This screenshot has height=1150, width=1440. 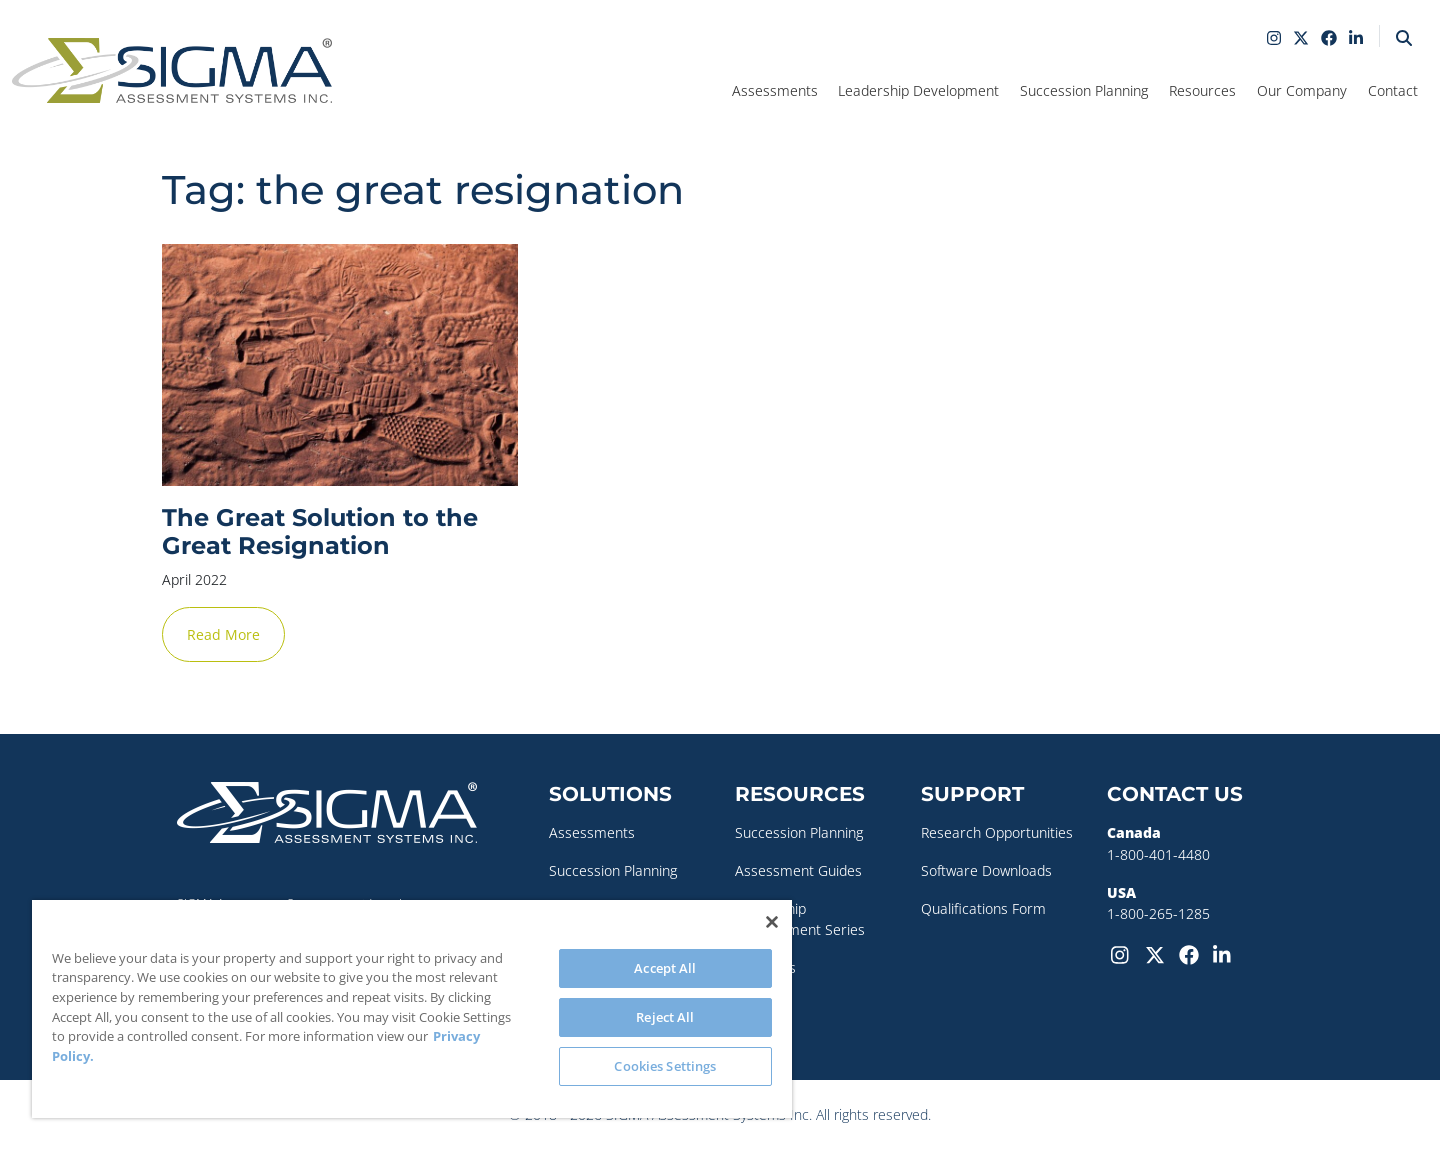 What do you see at coordinates (1158, 953) in the screenshot?
I see `[Twitter-X]` at bounding box center [1158, 953].